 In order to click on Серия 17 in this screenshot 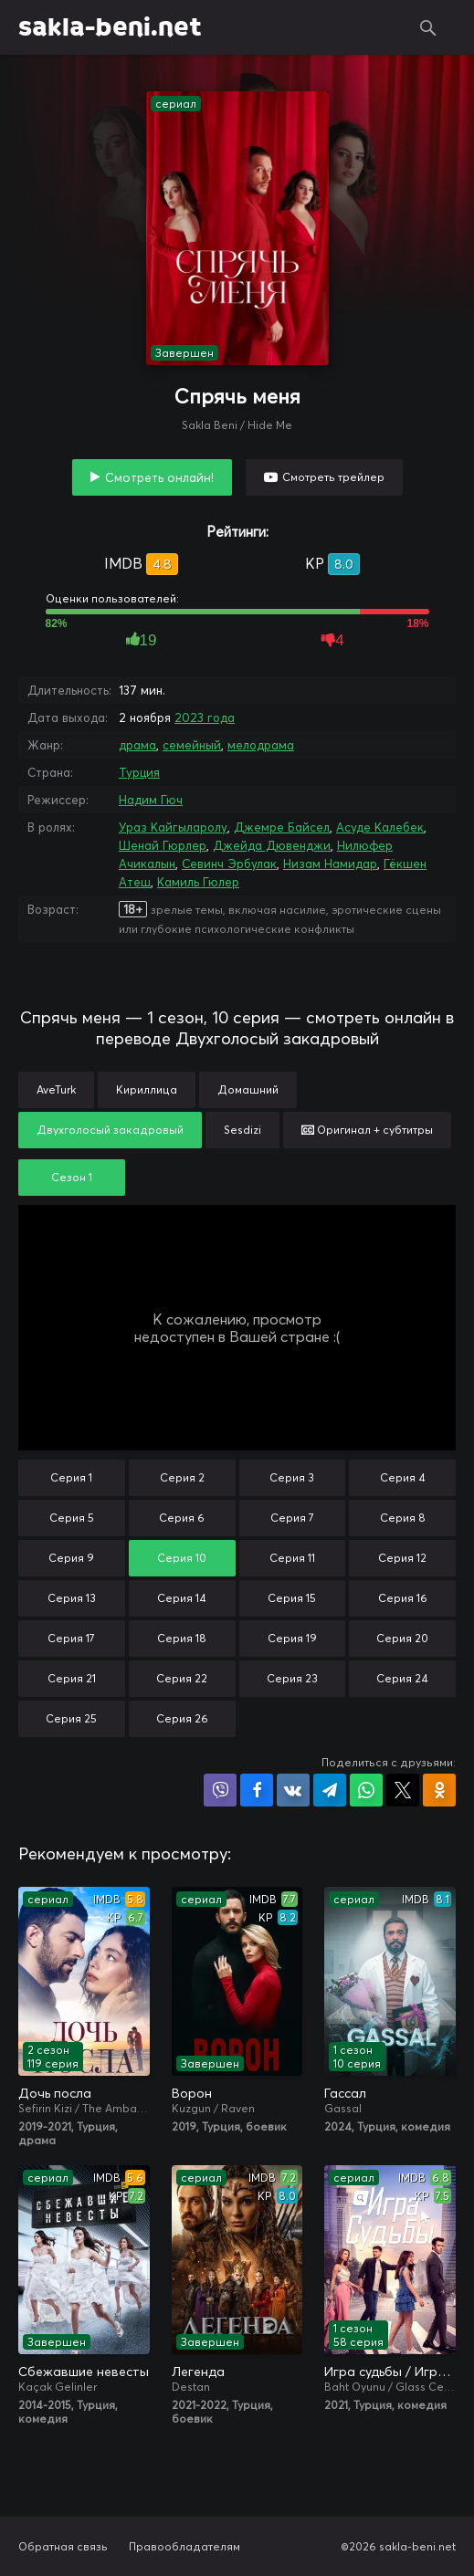, I will do `click(71, 1638)`.